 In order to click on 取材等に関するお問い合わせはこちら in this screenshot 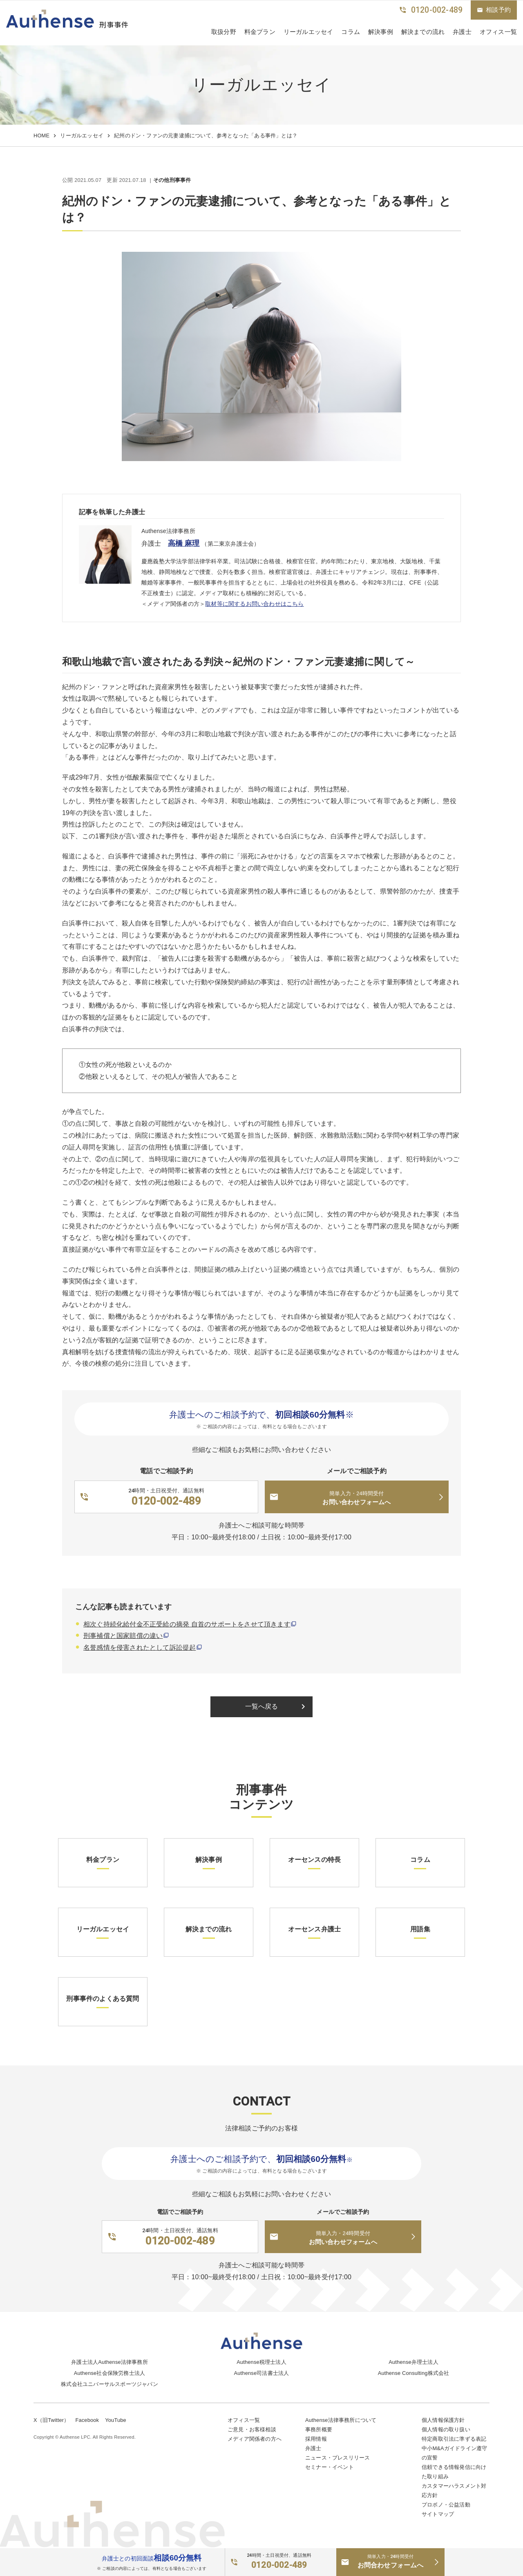, I will do `click(254, 603)`.